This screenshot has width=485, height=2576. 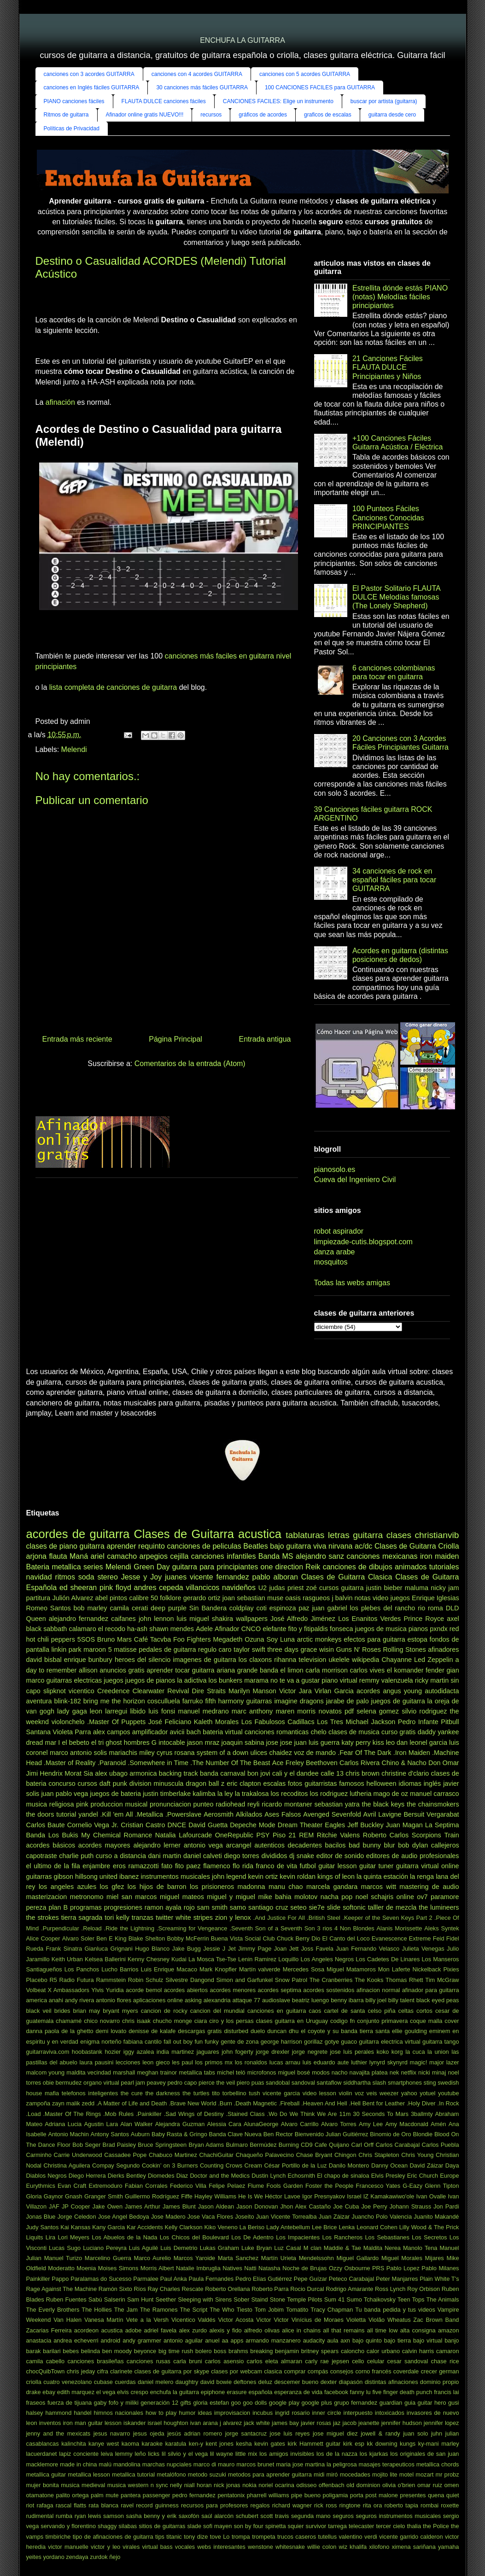 I want to click on Violeta Parra, so click(x=72, y=1732).